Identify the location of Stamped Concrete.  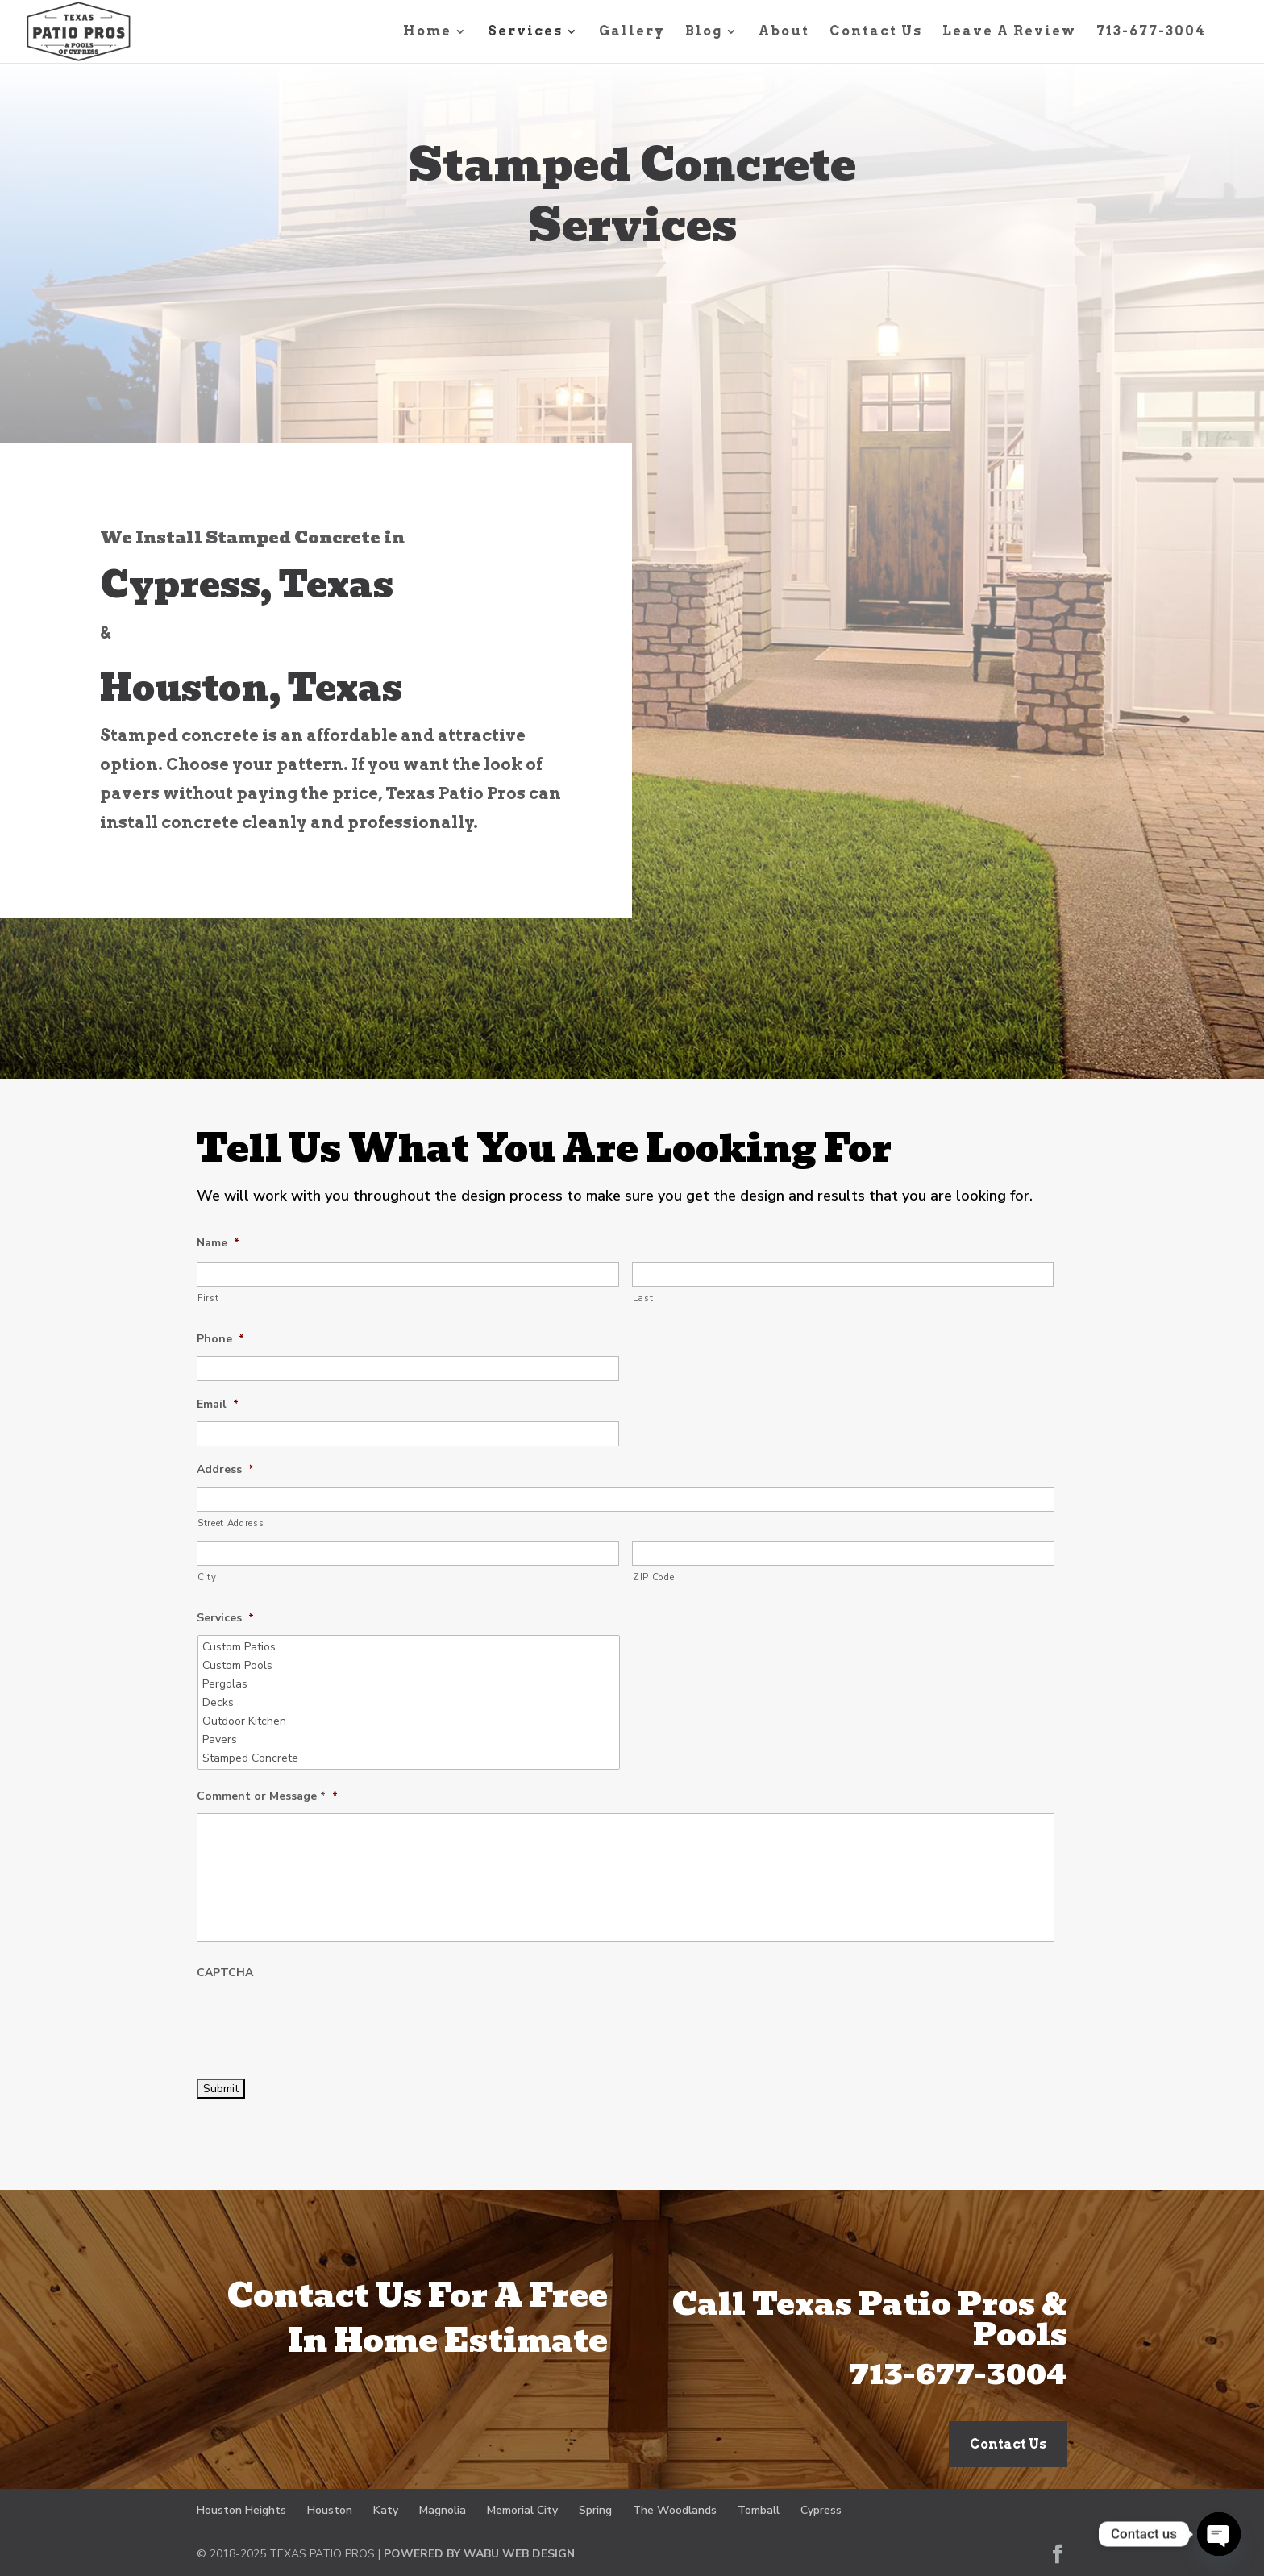
(410, 1758).